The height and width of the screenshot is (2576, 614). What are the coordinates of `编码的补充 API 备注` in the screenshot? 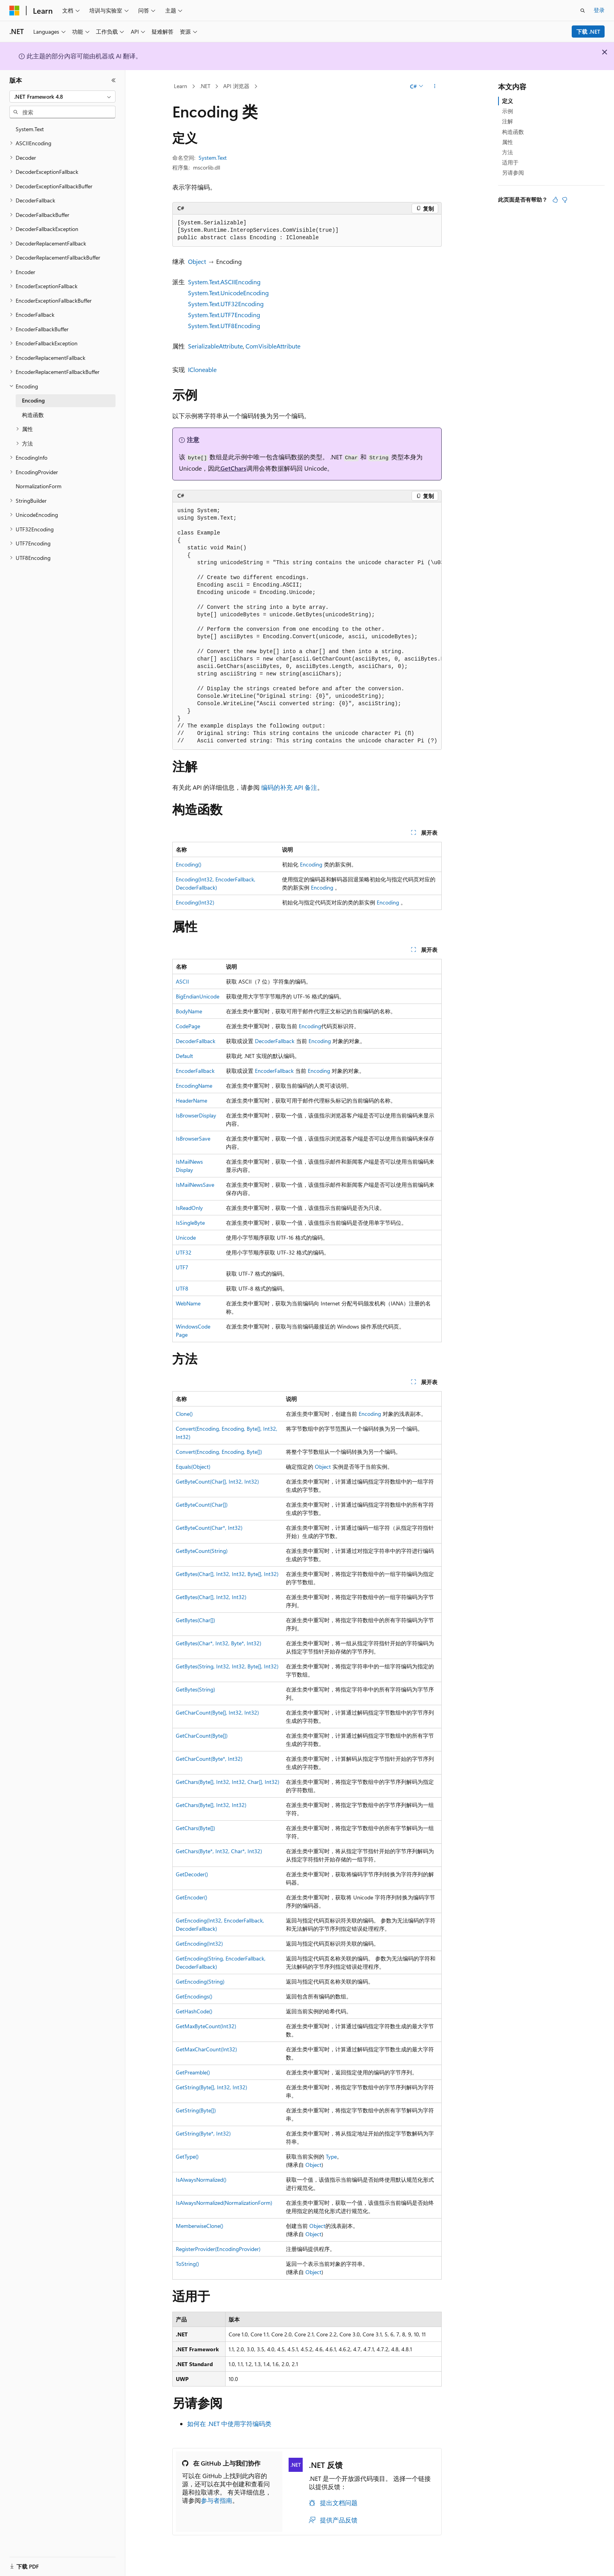 It's located at (289, 787).